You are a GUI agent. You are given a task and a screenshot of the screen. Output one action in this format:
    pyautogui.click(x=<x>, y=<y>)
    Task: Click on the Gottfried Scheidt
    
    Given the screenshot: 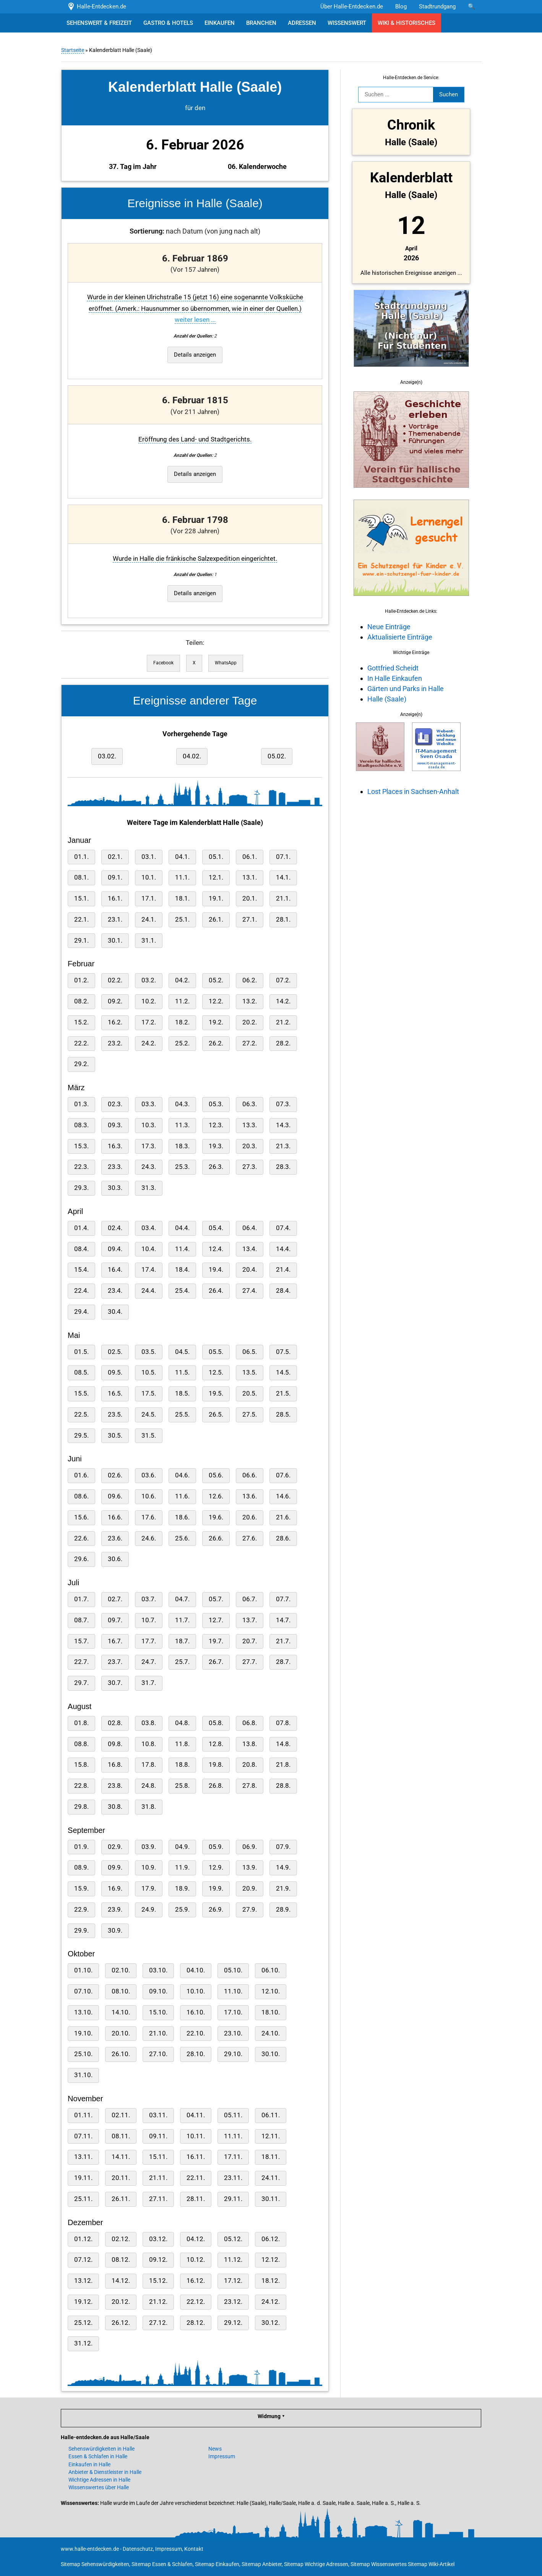 What is the action you would take?
    pyautogui.click(x=392, y=668)
    